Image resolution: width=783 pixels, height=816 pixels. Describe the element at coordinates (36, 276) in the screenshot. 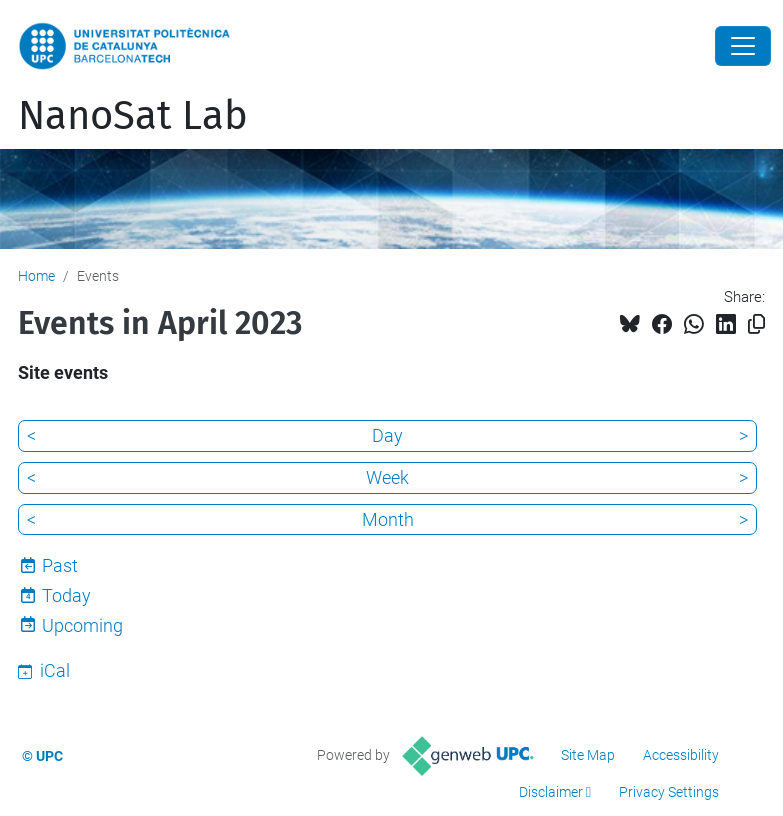

I see `Home` at that location.